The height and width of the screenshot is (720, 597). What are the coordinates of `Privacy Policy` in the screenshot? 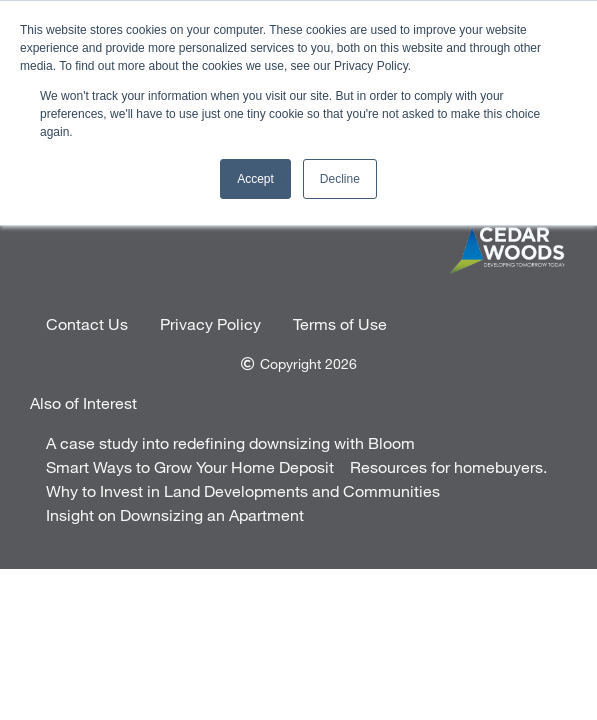 It's located at (210, 323).